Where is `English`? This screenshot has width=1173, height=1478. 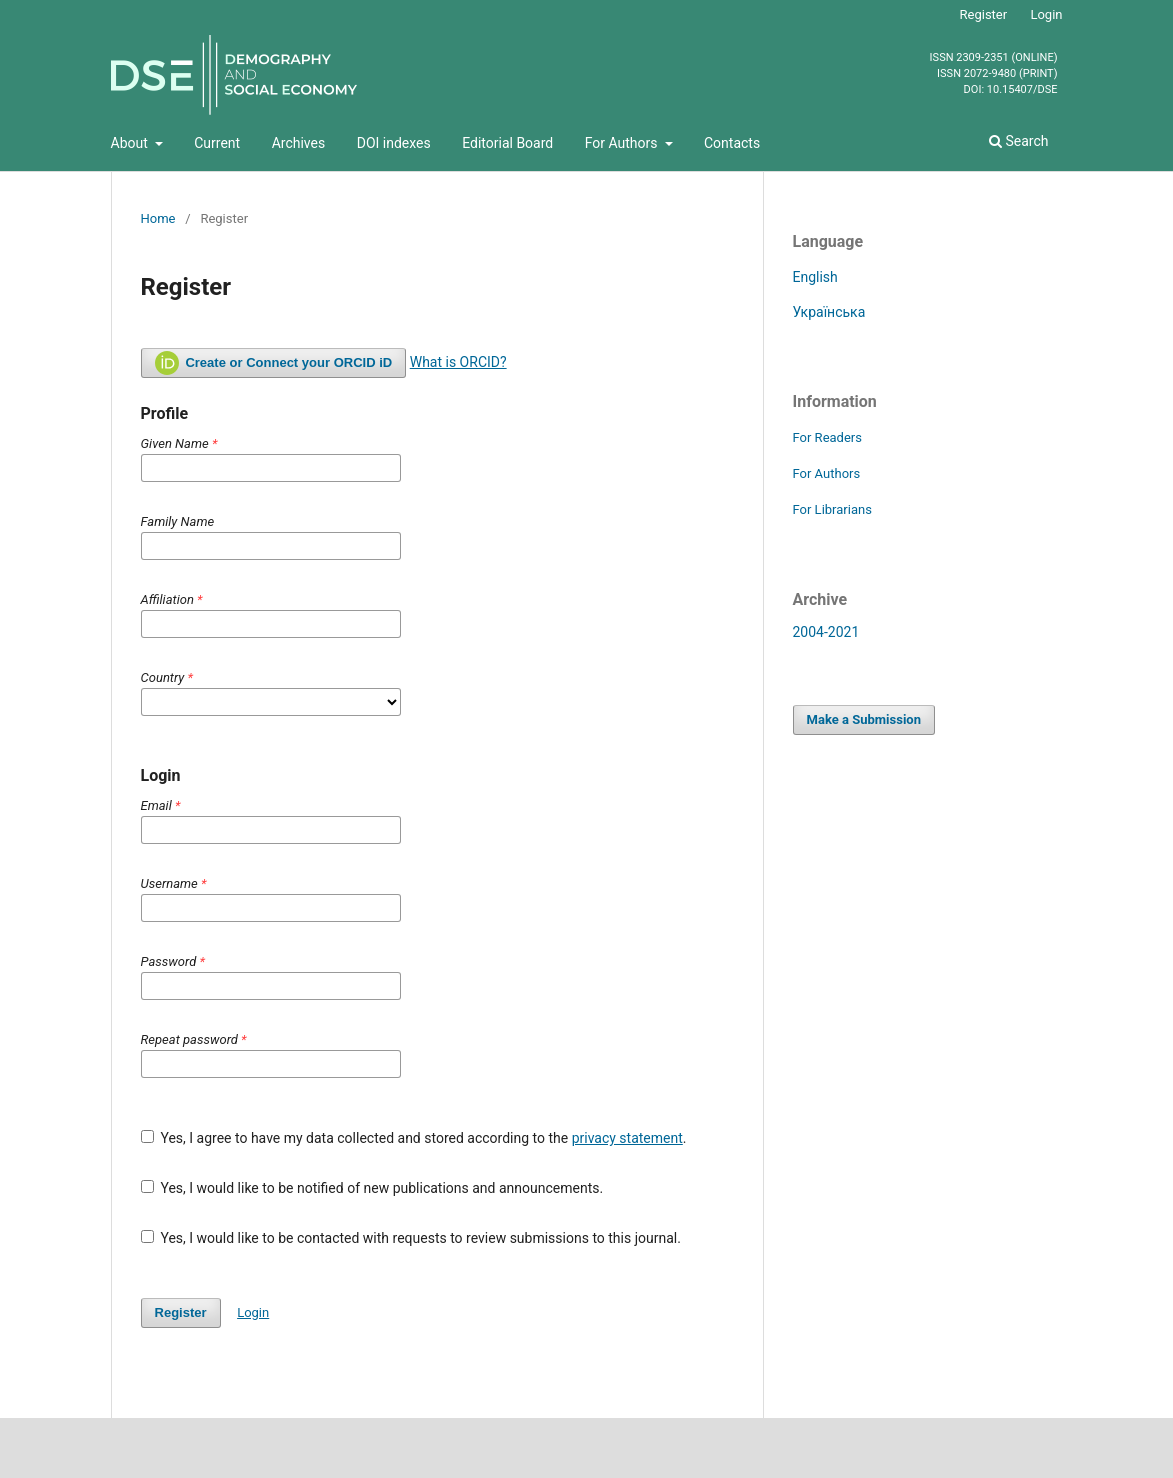 English is located at coordinates (815, 277).